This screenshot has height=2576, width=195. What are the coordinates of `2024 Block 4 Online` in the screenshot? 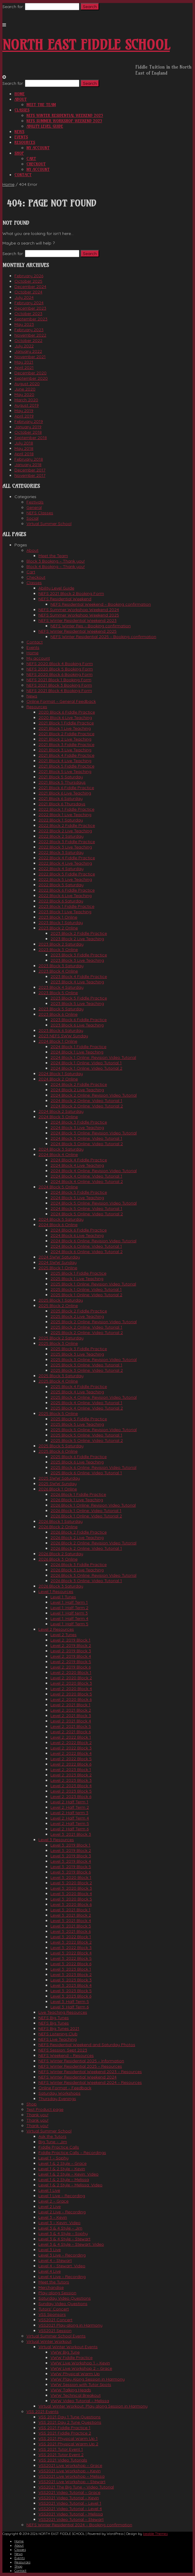 It's located at (58, 1154).